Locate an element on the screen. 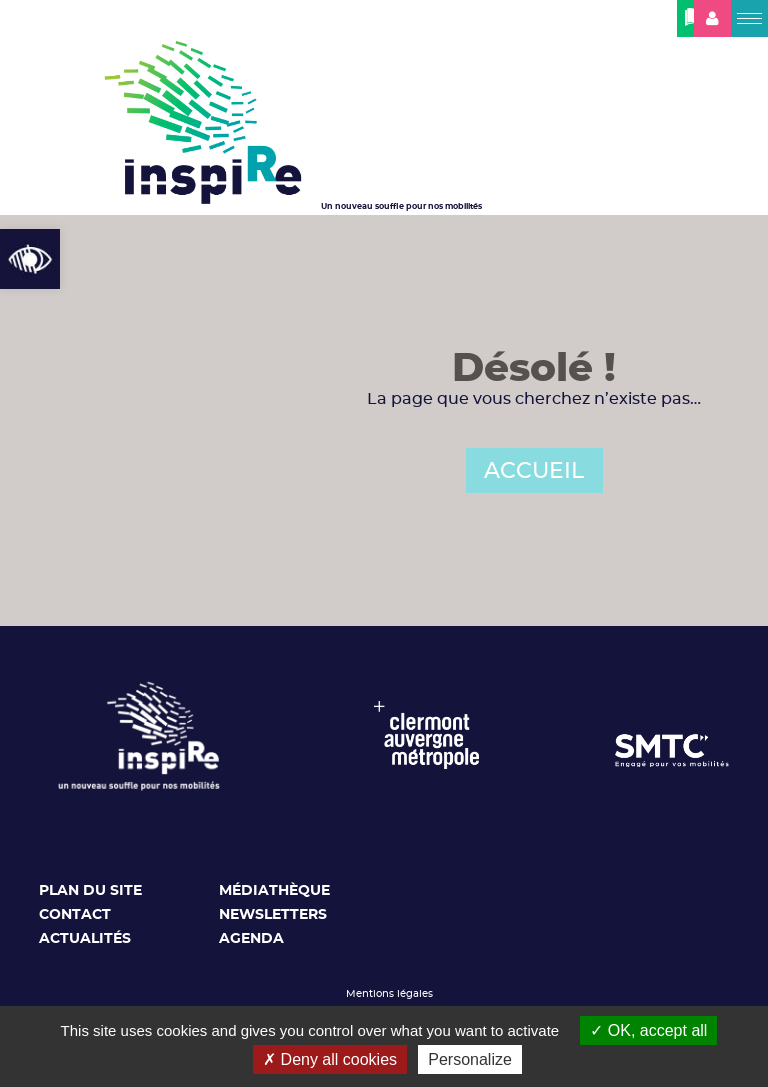  ACCUEIL [link] is located at coordinates (534, 471).